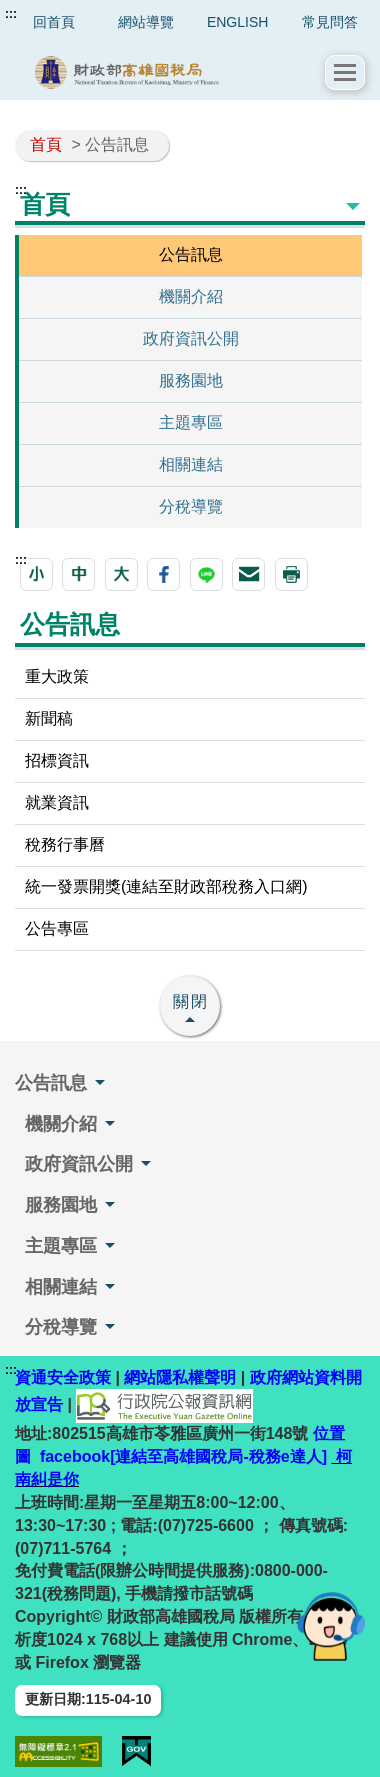 Image resolution: width=380 pixels, height=1777 pixels. I want to click on 公告訊息, so click(191, 254).